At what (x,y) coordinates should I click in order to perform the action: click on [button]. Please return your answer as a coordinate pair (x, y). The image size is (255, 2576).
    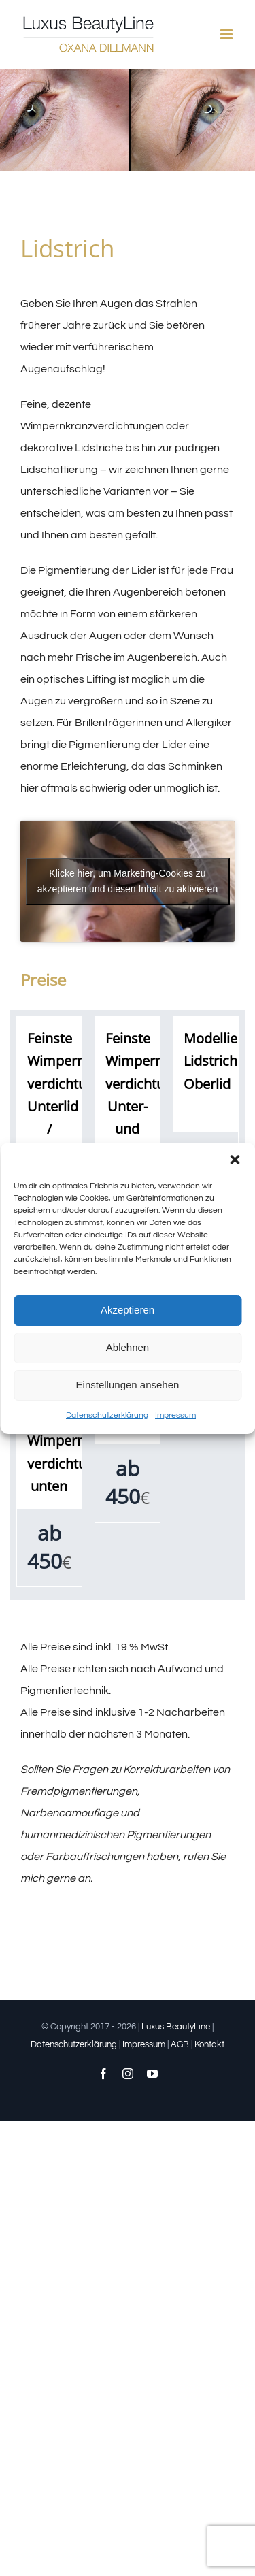
    Looking at the image, I should click on (234, 1160).